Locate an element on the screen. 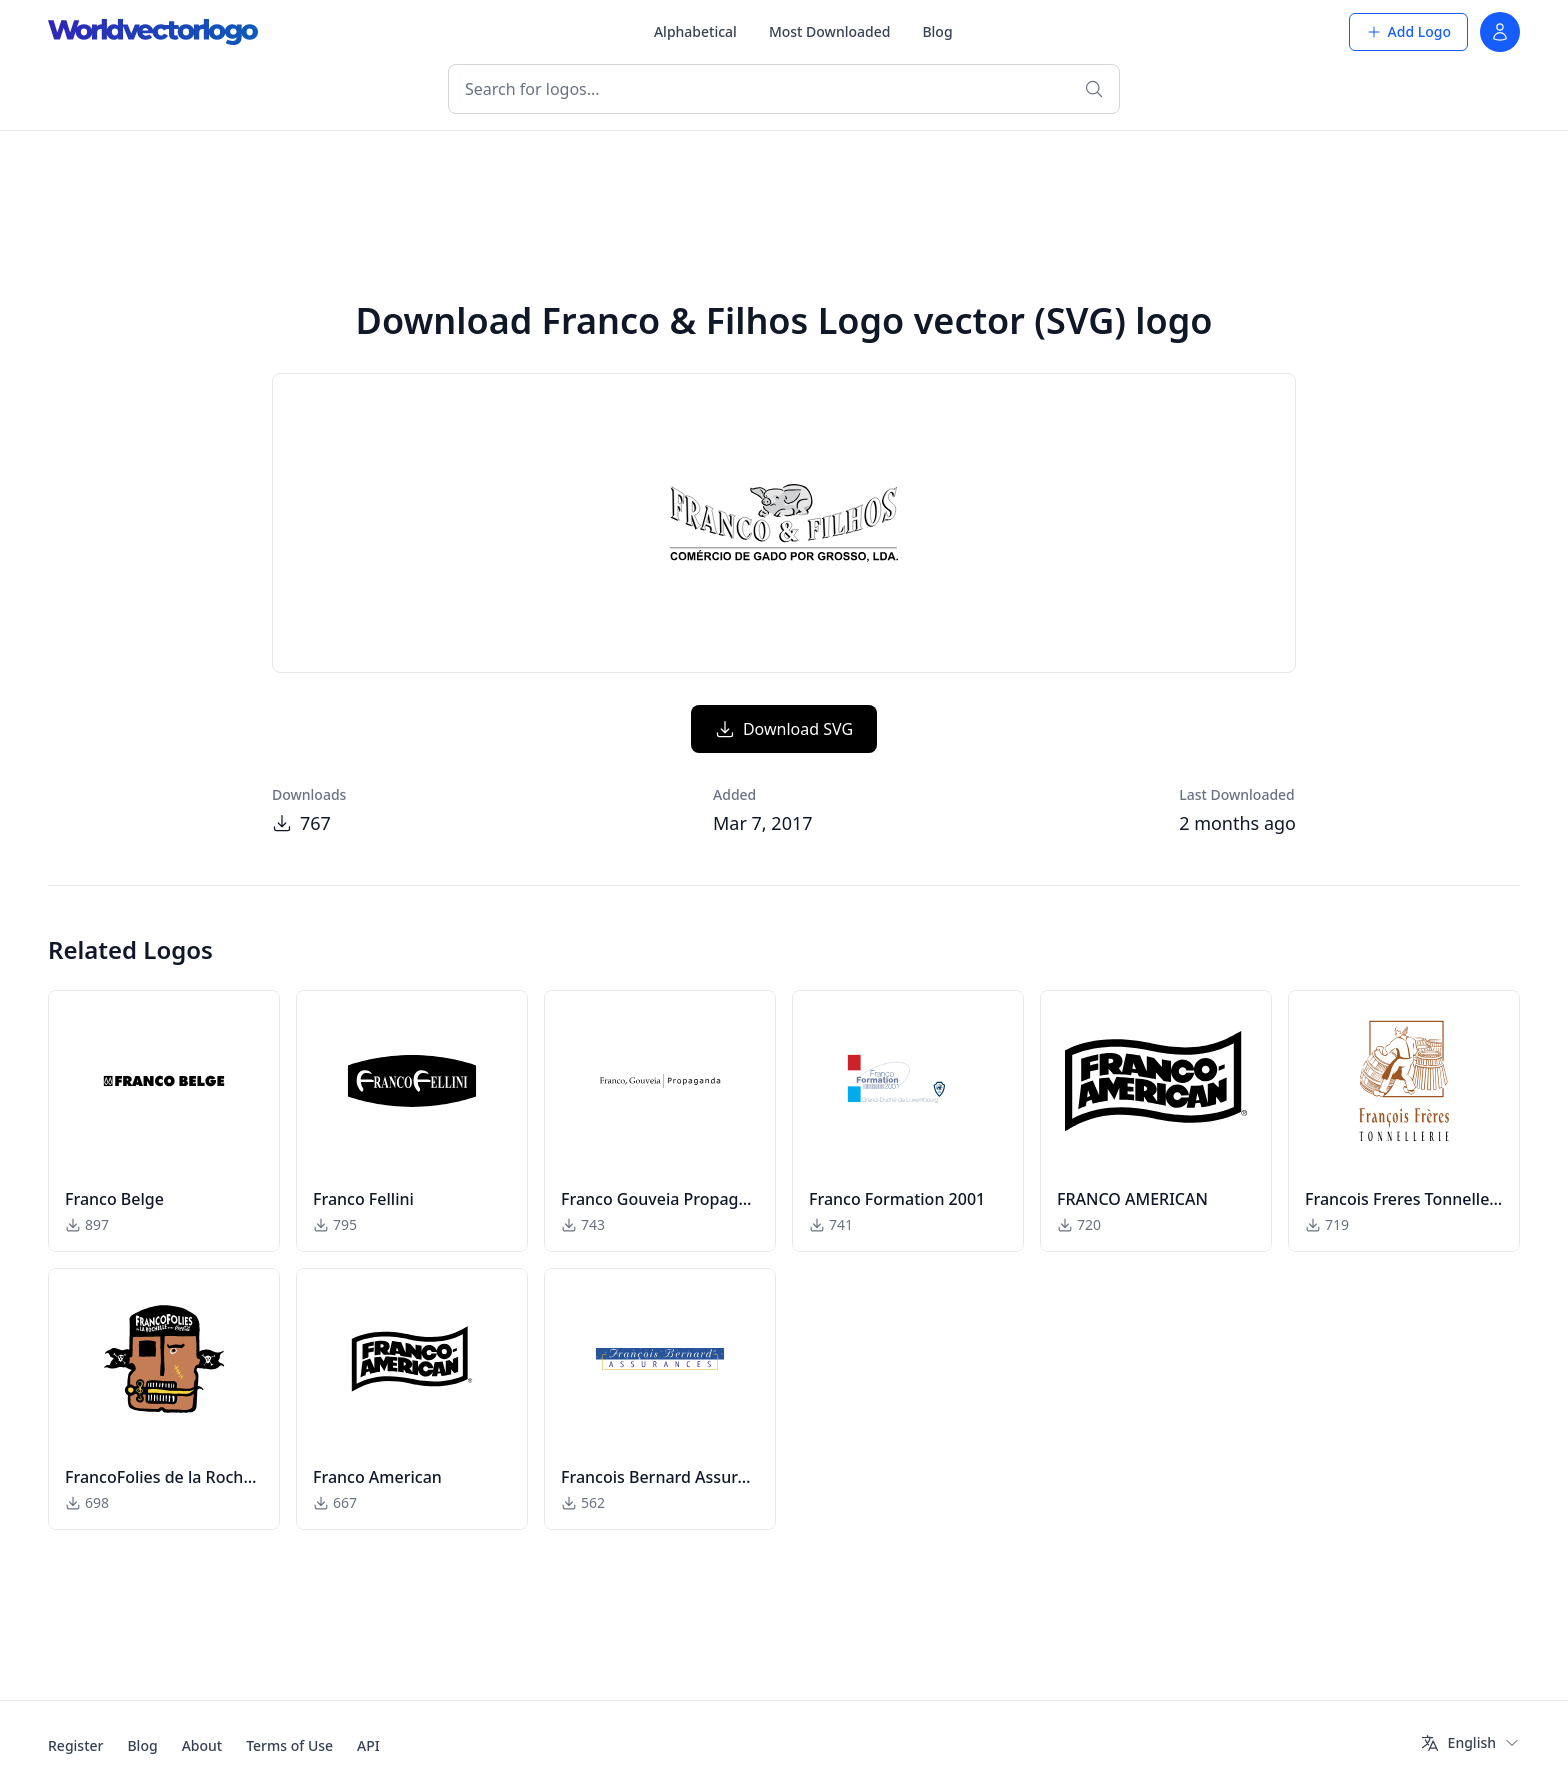 This screenshot has height=1791, width=1568. Most Downloaded is located at coordinates (830, 31).